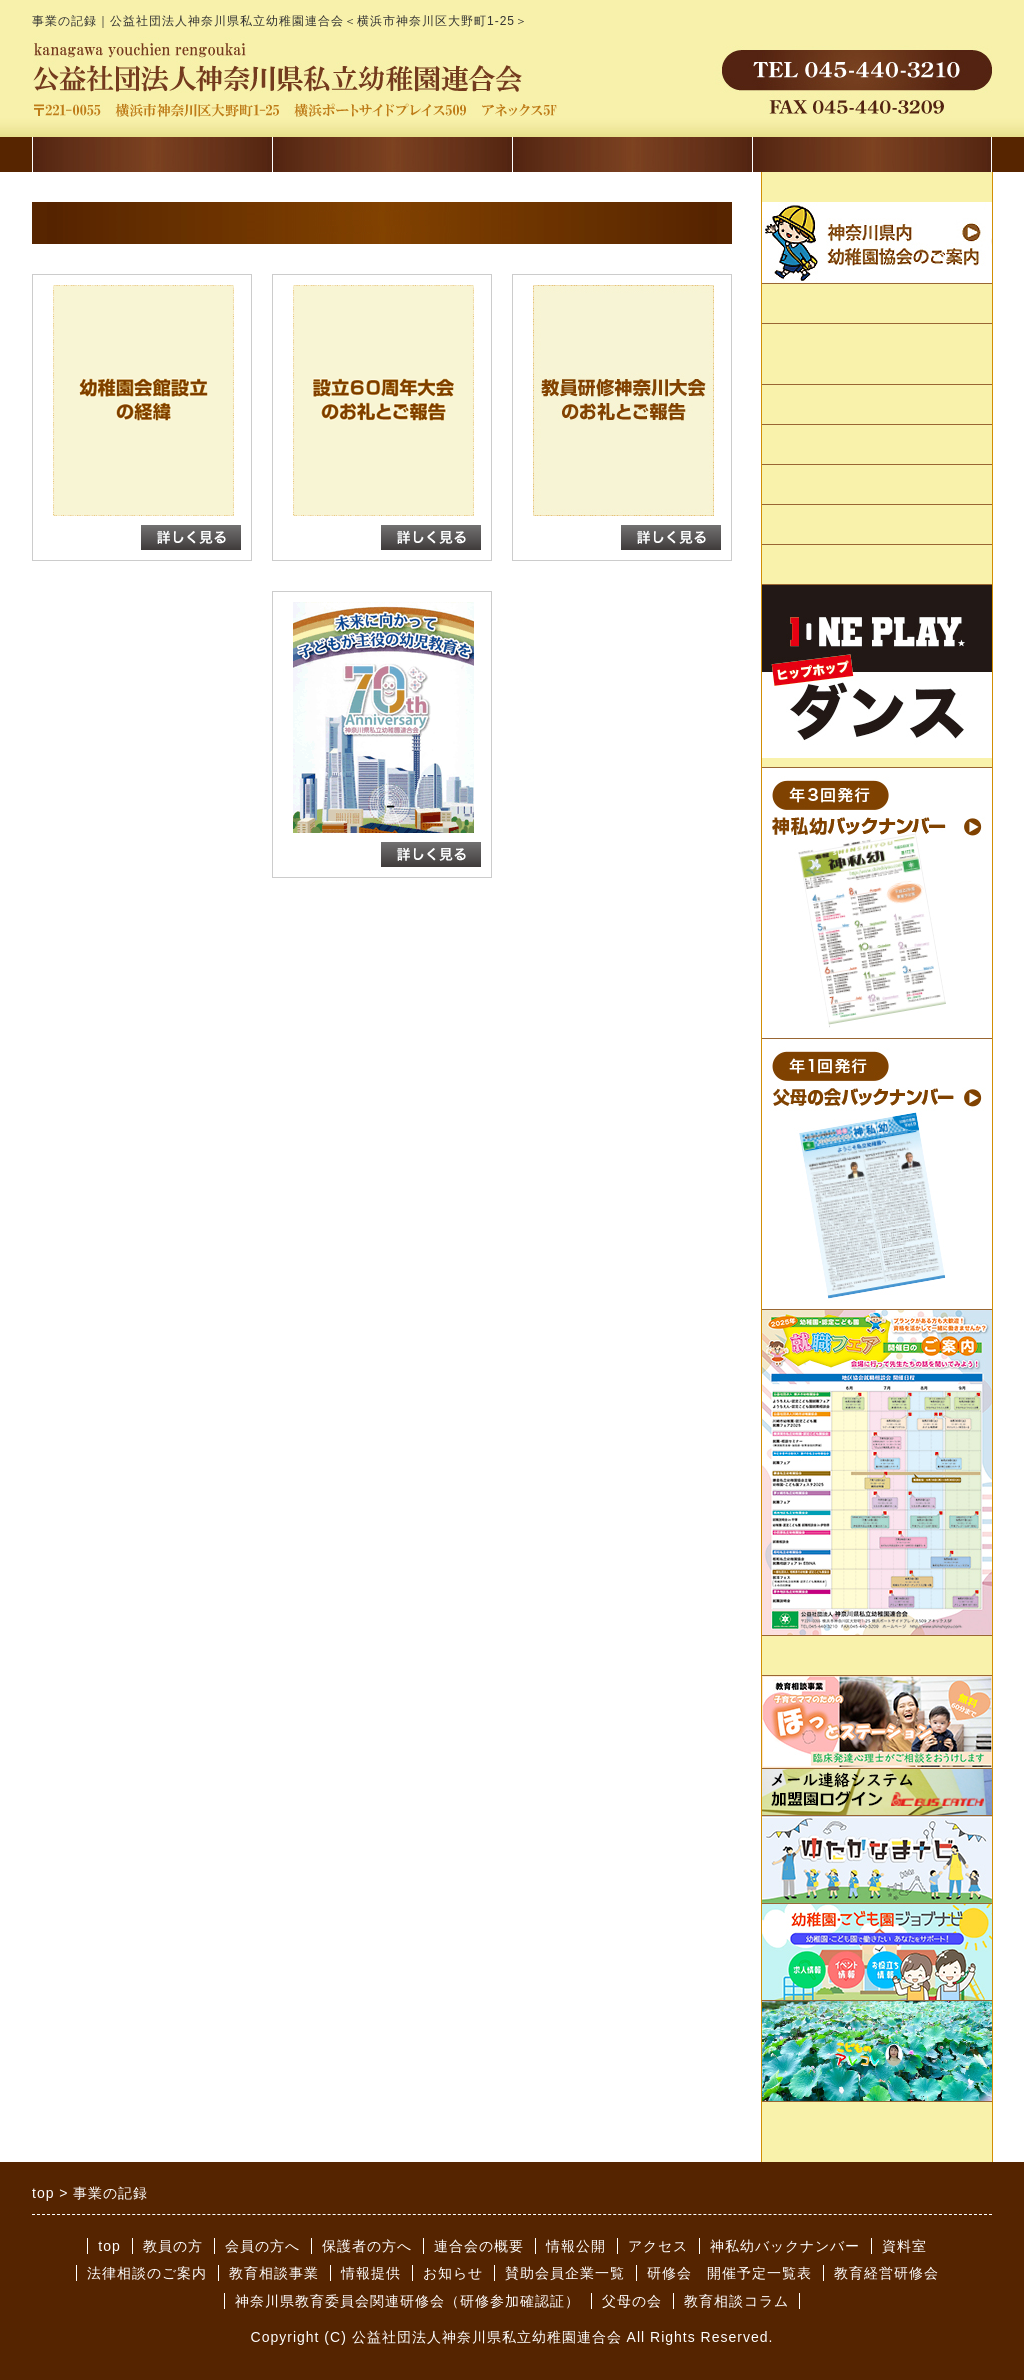 This screenshot has width=1024, height=2380. What do you see at coordinates (173, 2246) in the screenshot?
I see `教員の方` at bounding box center [173, 2246].